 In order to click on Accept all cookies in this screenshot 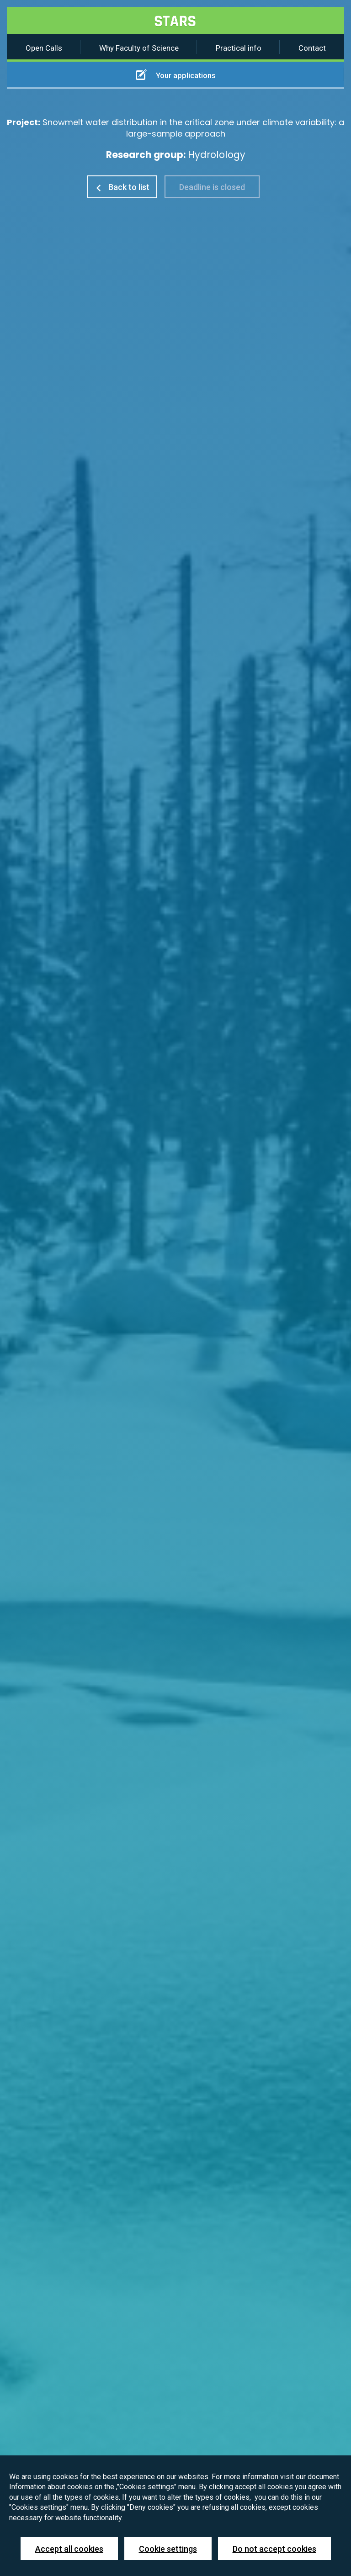, I will do `click(69, 2549)`.